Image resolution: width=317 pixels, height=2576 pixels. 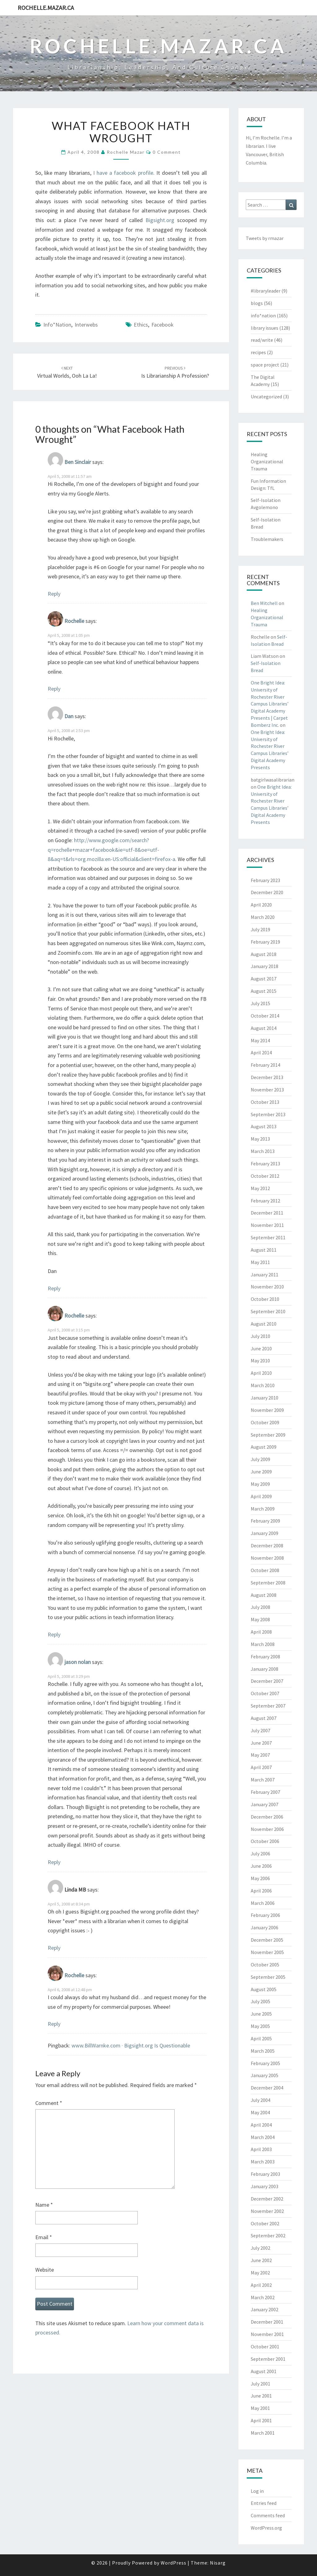 I want to click on Ben Mitchell, so click(x=264, y=603).